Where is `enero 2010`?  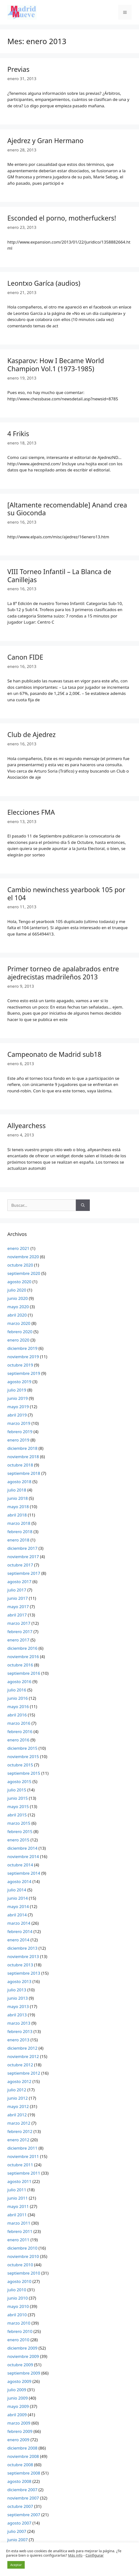
enero 2010 is located at coordinates (18, 2339).